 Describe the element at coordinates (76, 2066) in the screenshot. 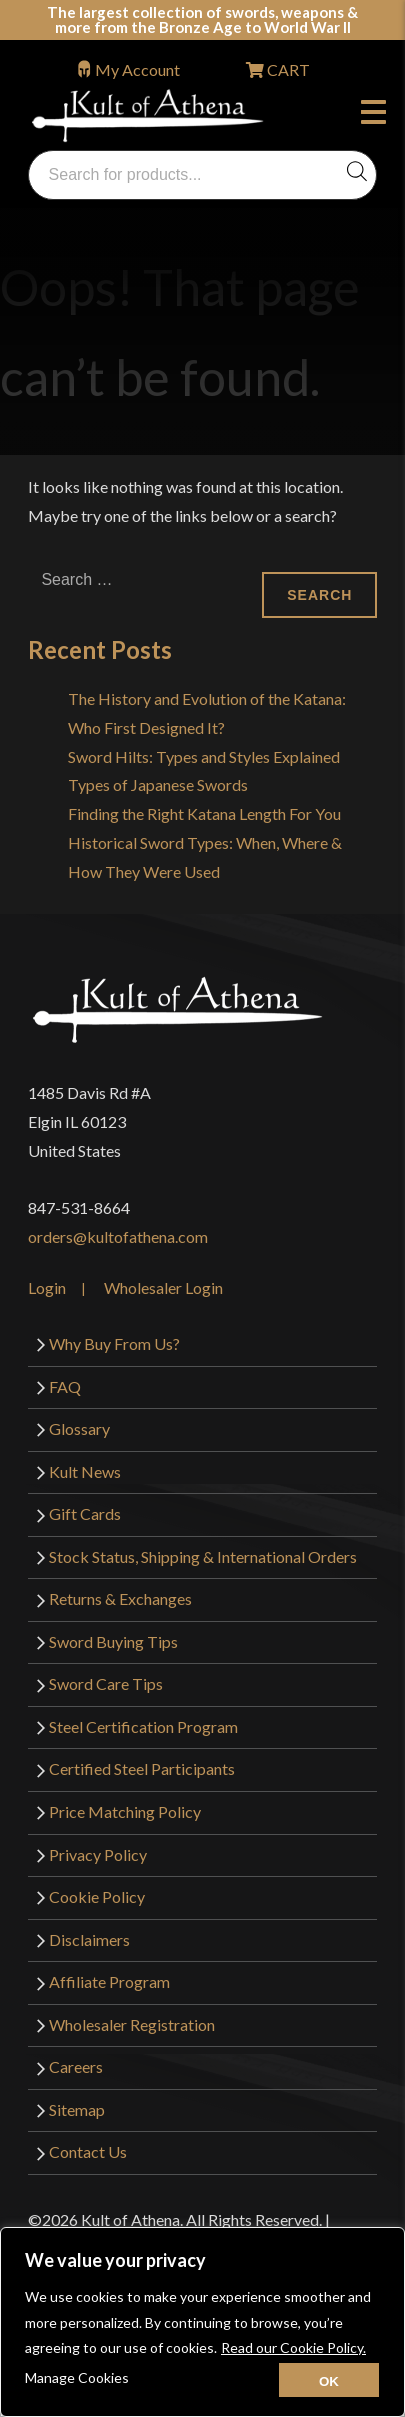

I see `Careers` at that location.